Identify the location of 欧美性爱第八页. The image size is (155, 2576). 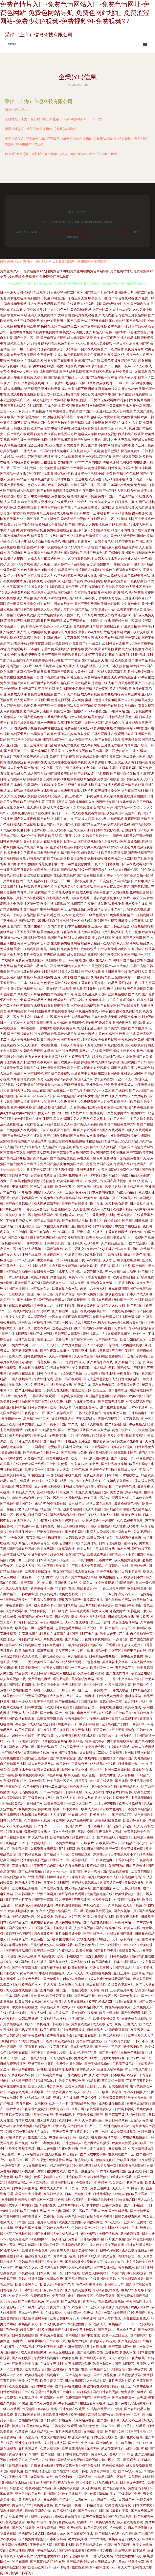
(27, 2284).